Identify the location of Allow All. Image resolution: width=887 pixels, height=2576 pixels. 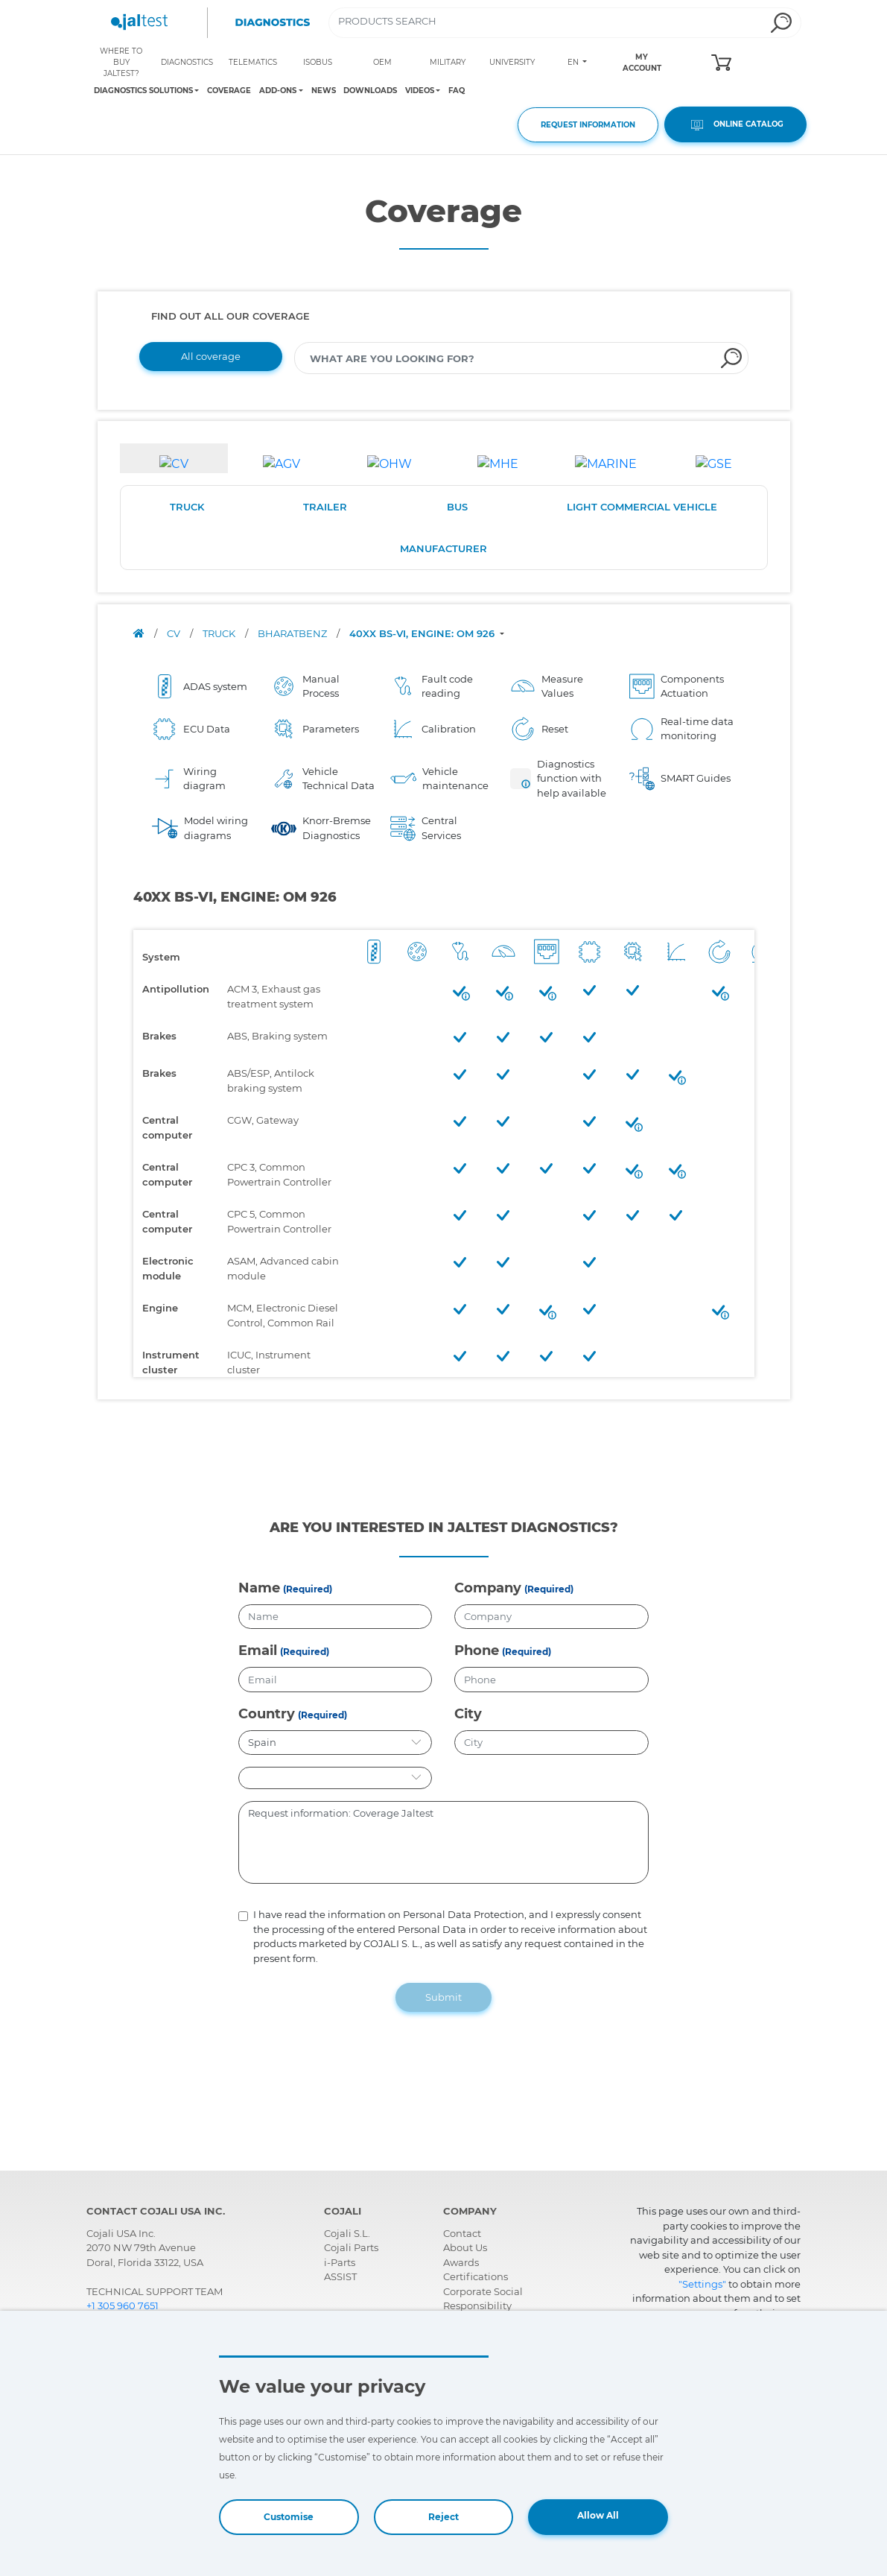
(598, 2515).